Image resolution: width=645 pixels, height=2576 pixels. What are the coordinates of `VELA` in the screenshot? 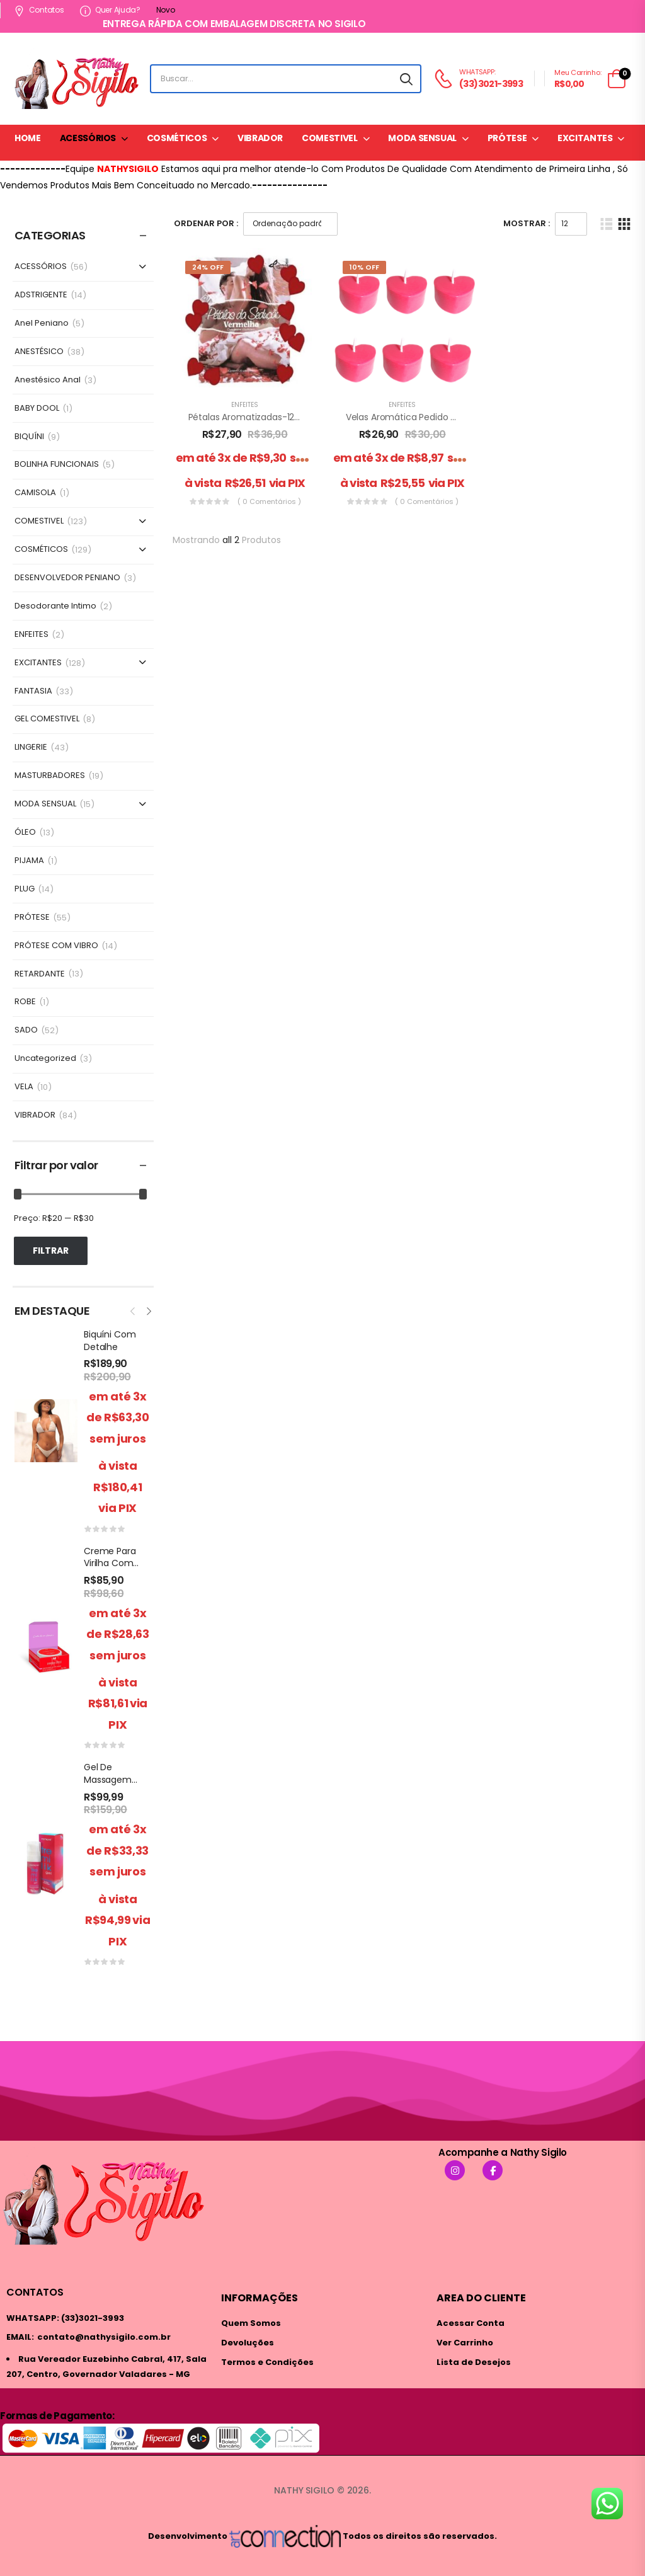 It's located at (23, 1087).